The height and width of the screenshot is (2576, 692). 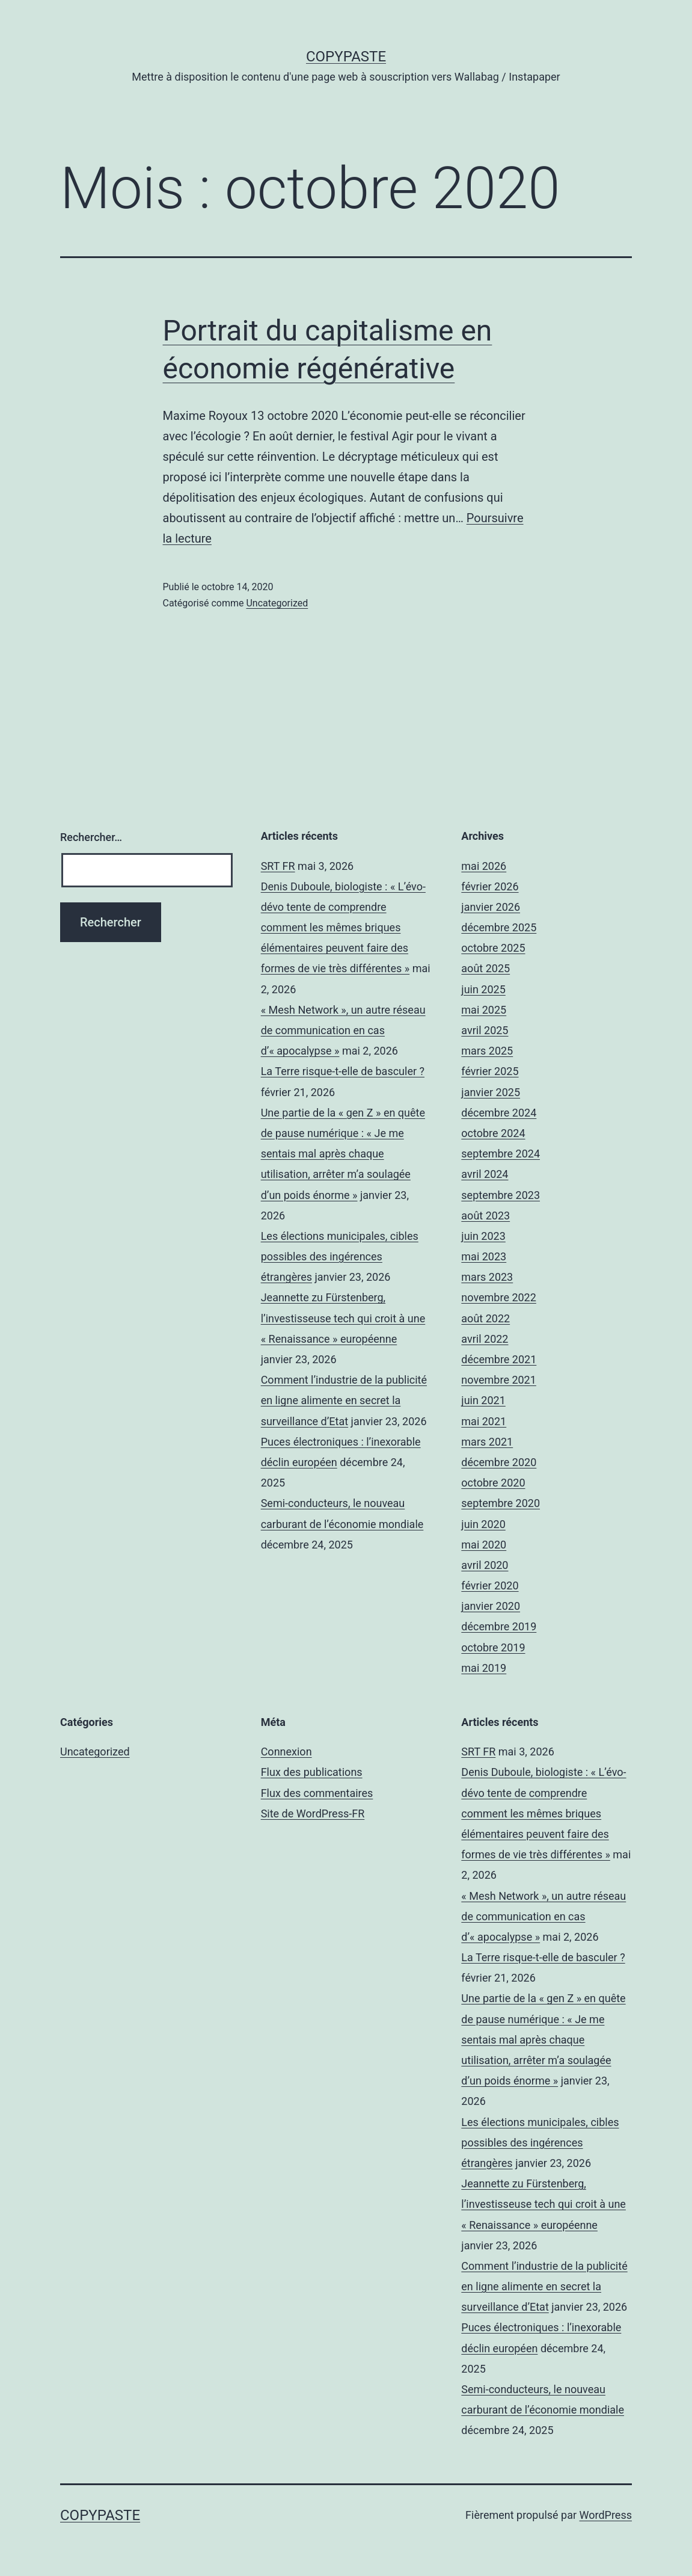 I want to click on septembre 2024, so click(x=500, y=1153).